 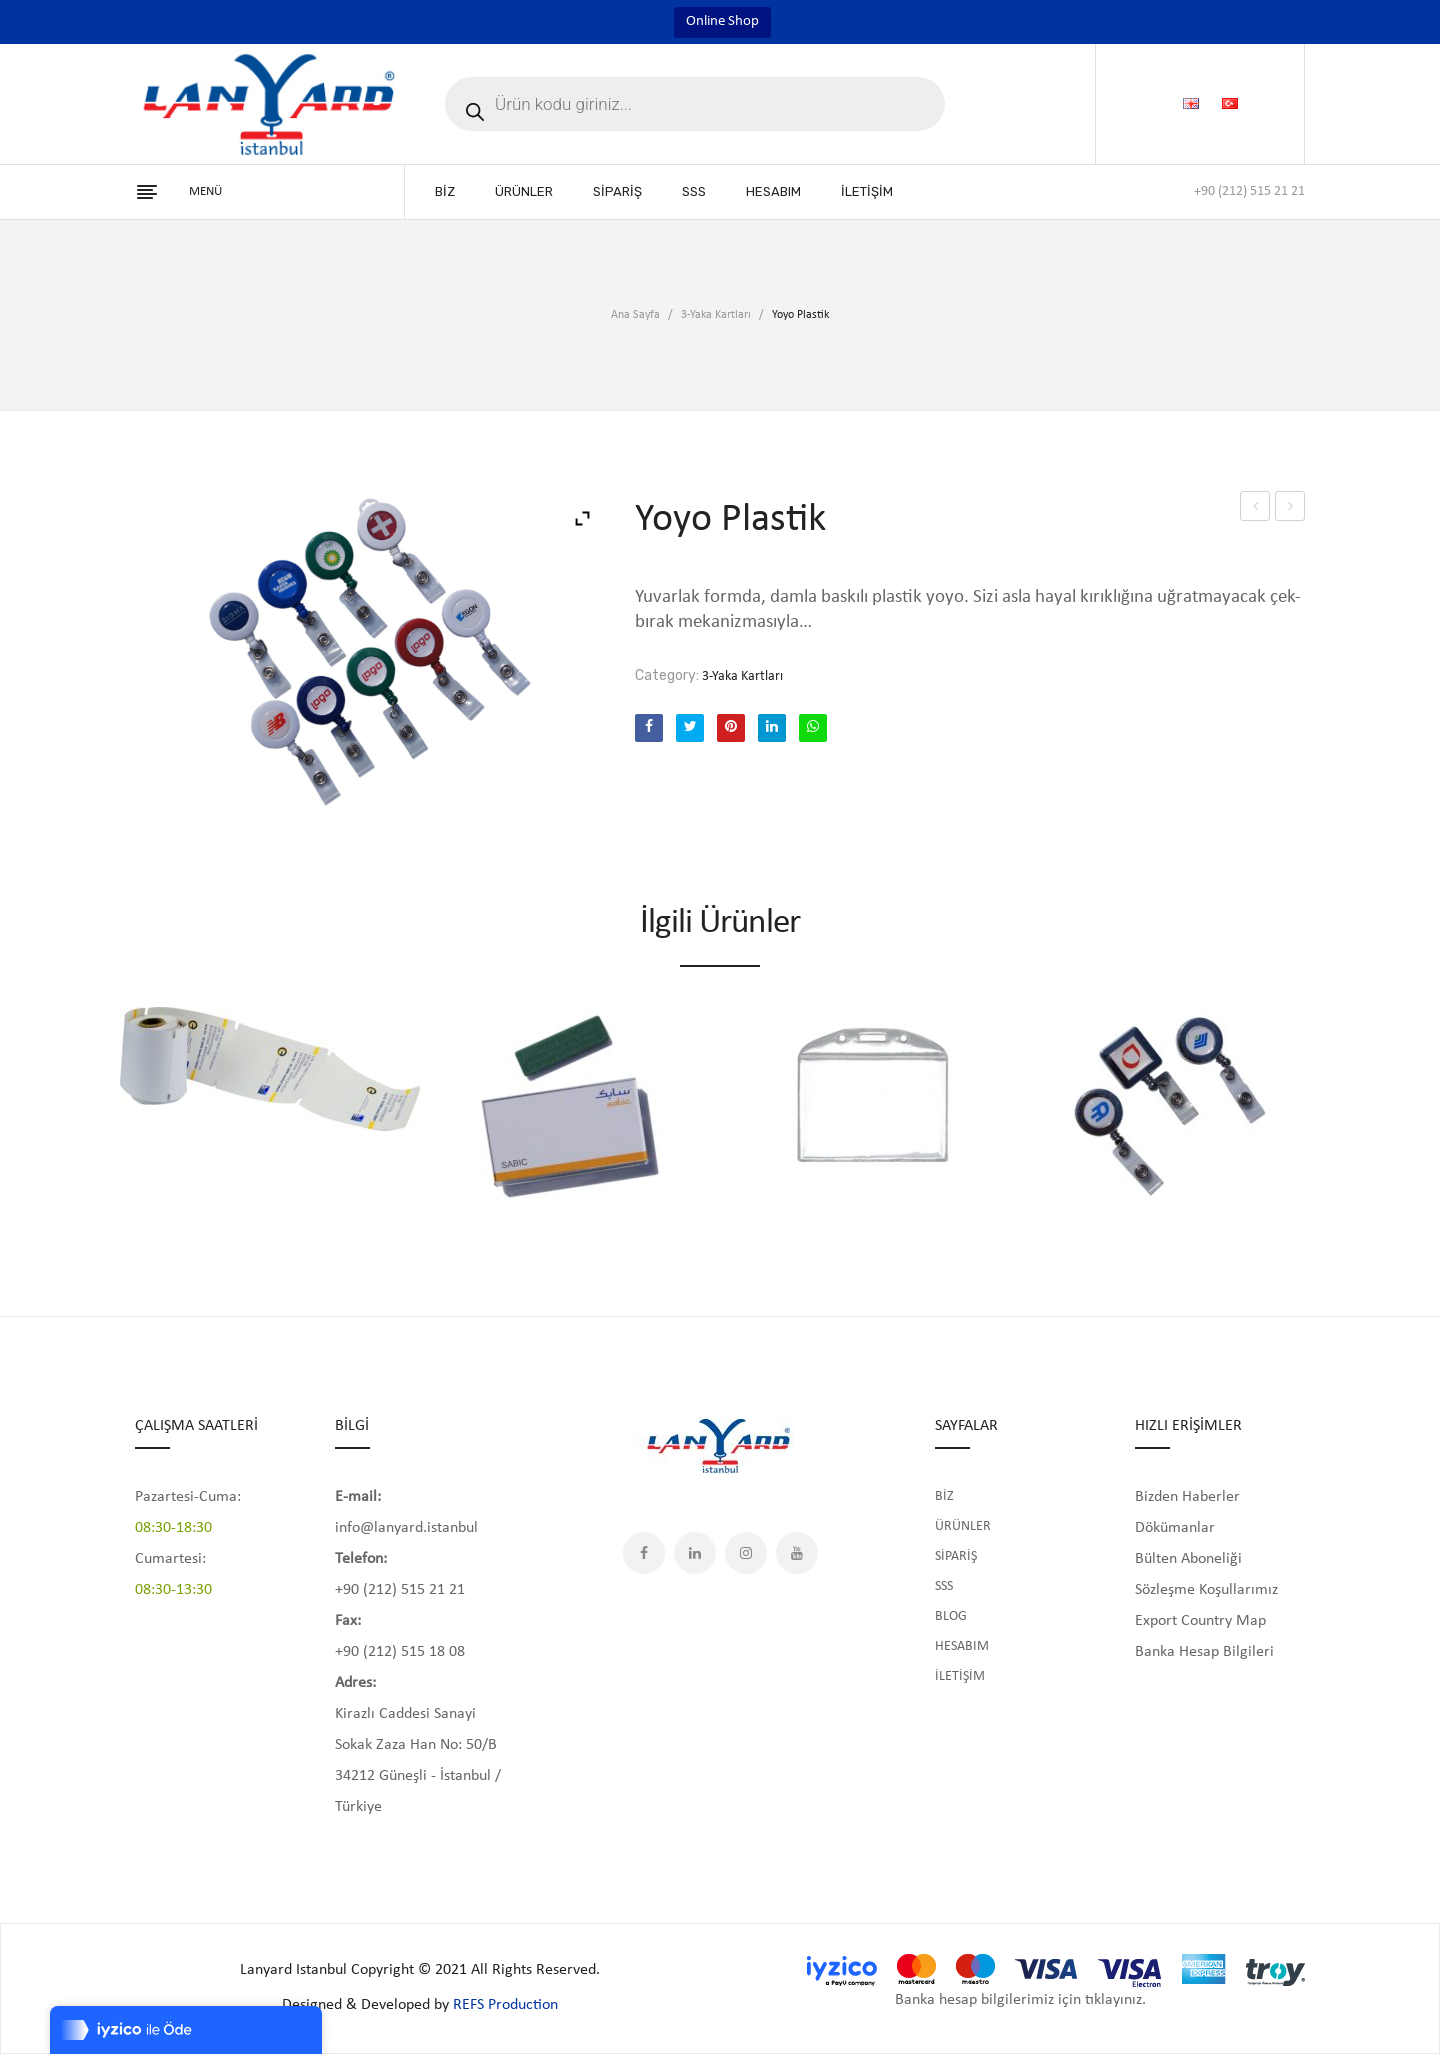 I want to click on Banka Hesap Bilgileri, so click(x=1204, y=1652).